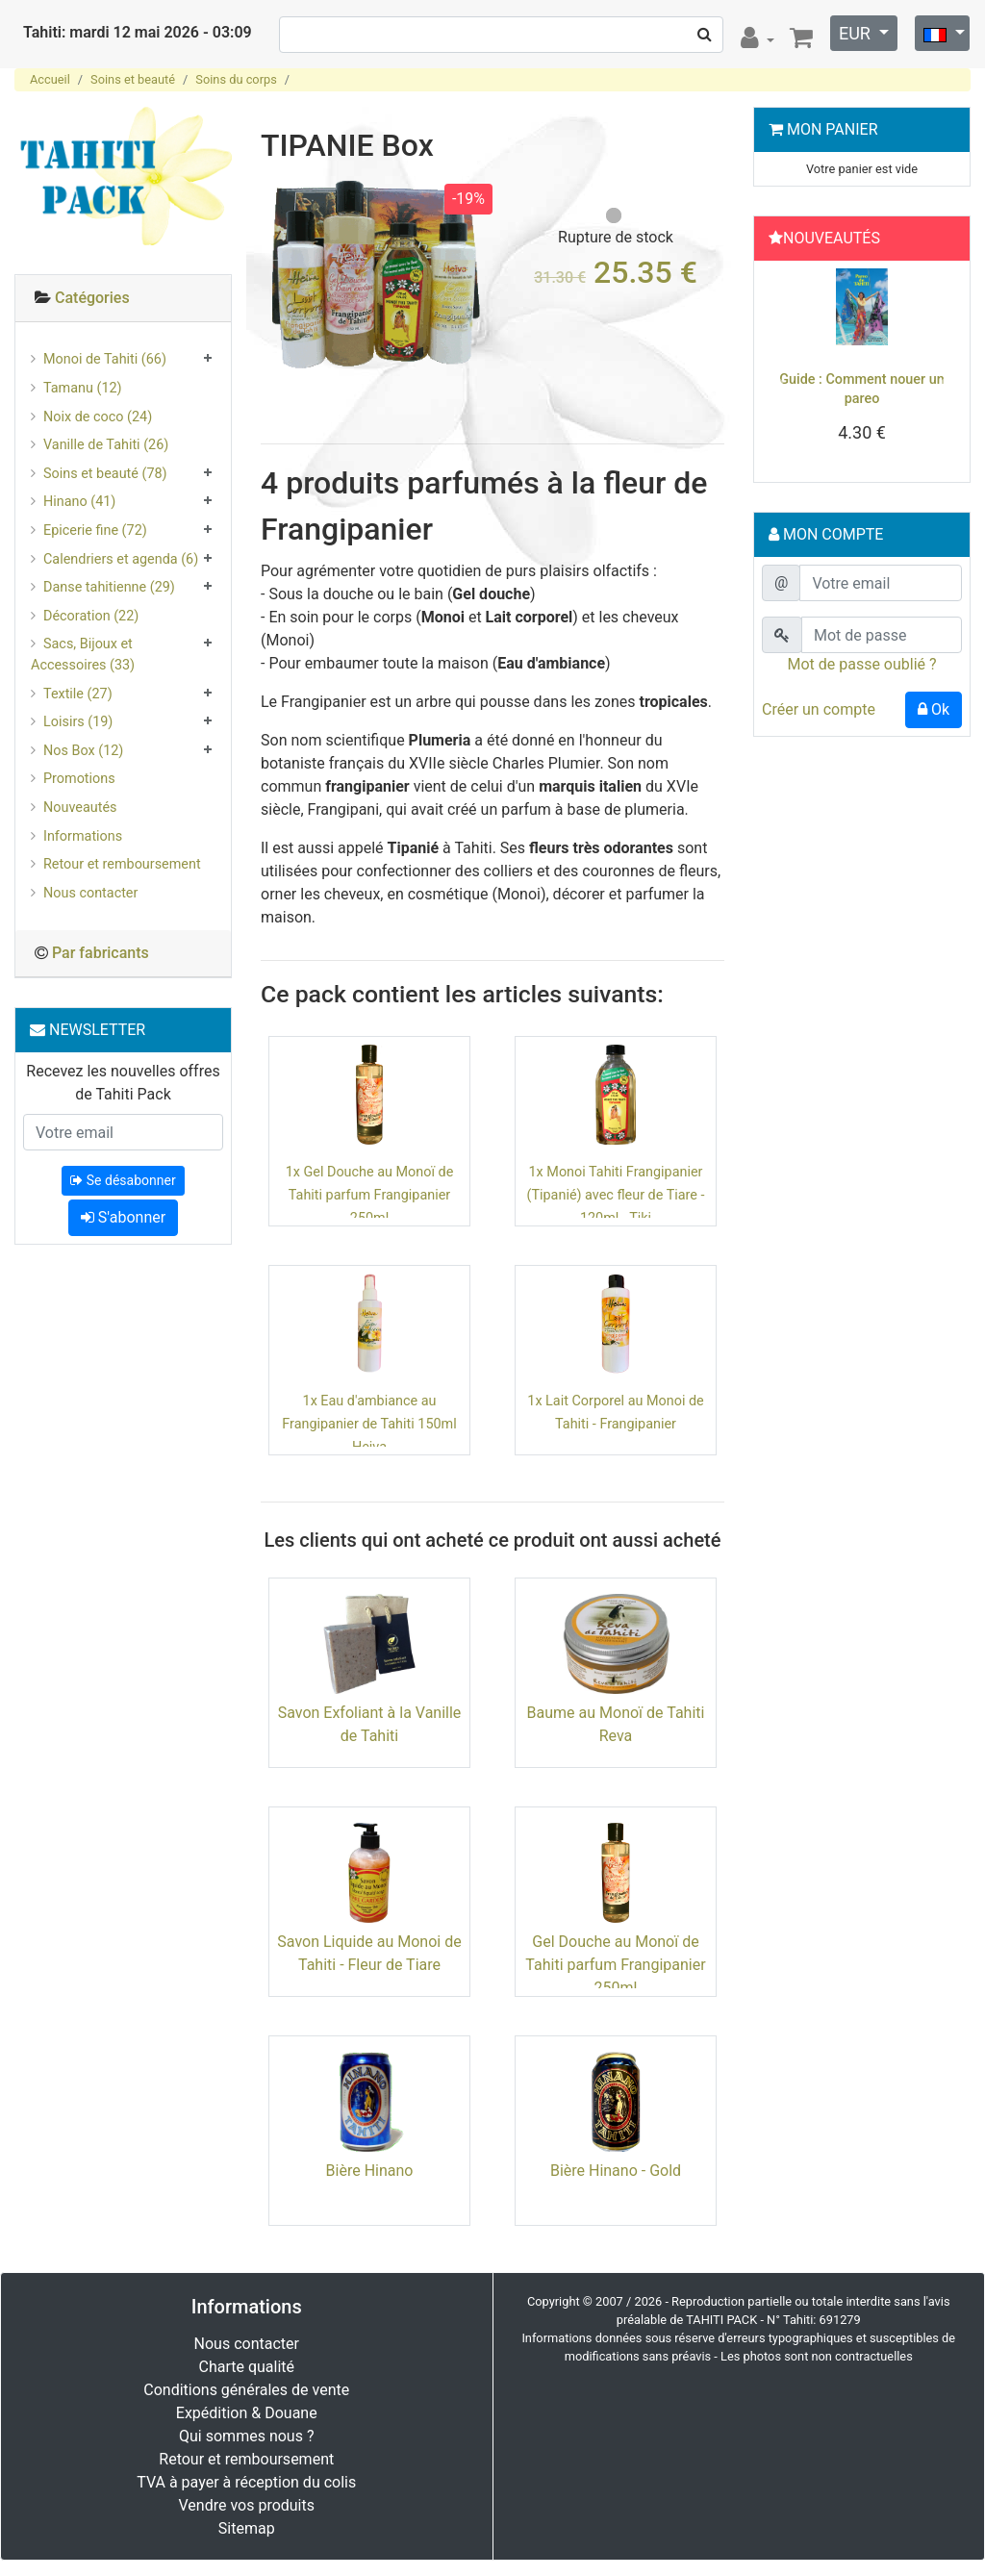  What do you see at coordinates (109, 587) in the screenshot?
I see `Danse tahitienne (29)` at bounding box center [109, 587].